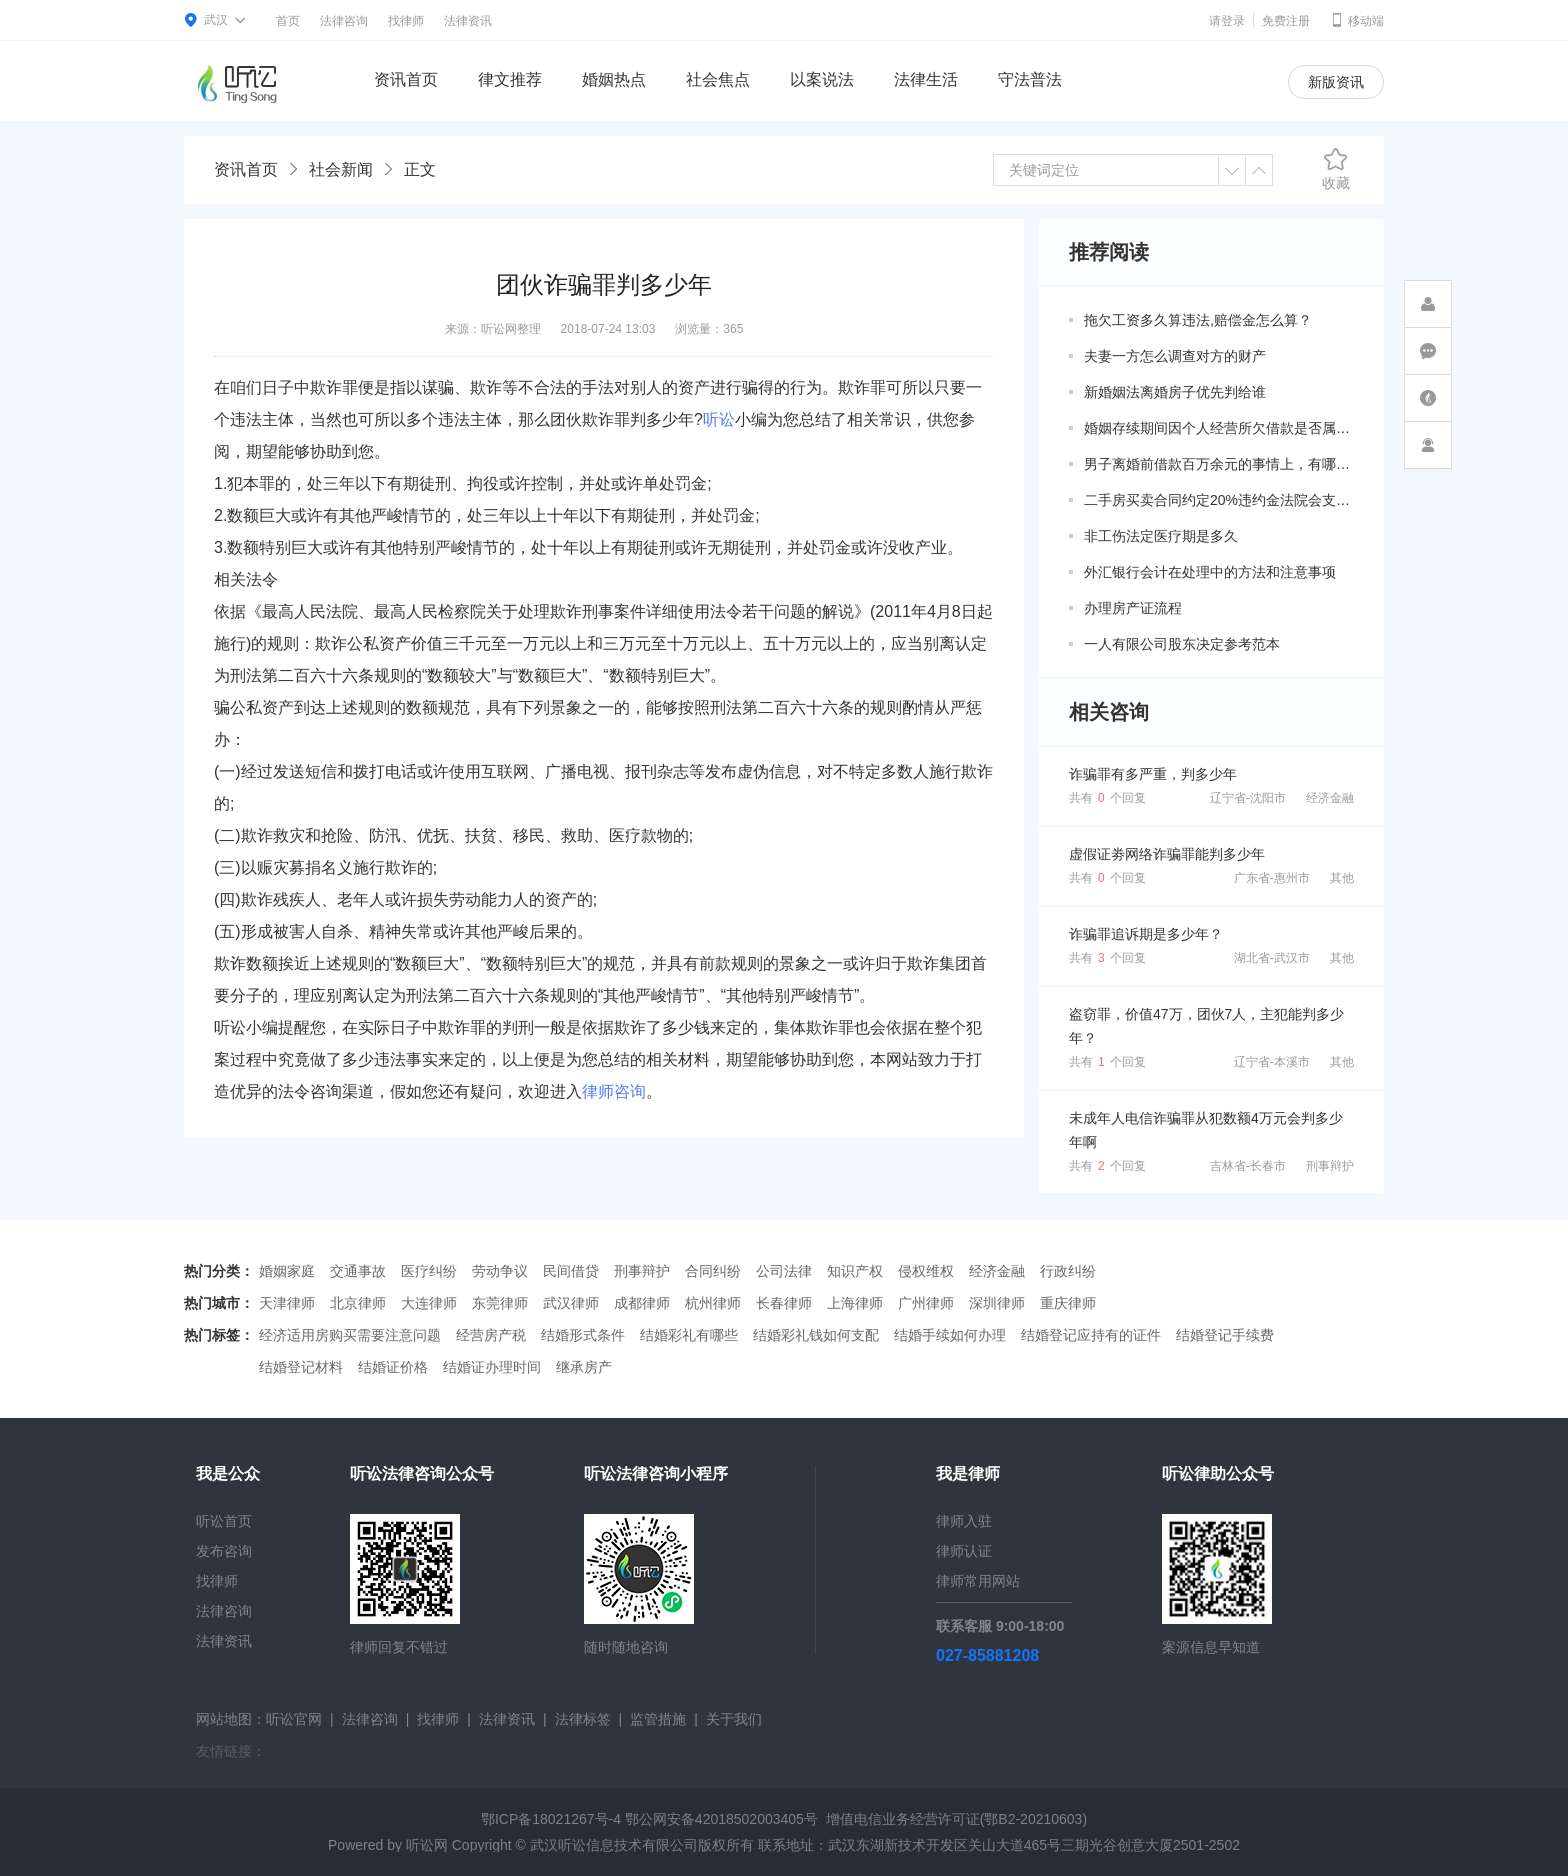 The width and height of the screenshot is (1568, 1876). What do you see at coordinates (584, 1367) in the screenshot?
I see `继承房产` at bounding box center [584, 1367].